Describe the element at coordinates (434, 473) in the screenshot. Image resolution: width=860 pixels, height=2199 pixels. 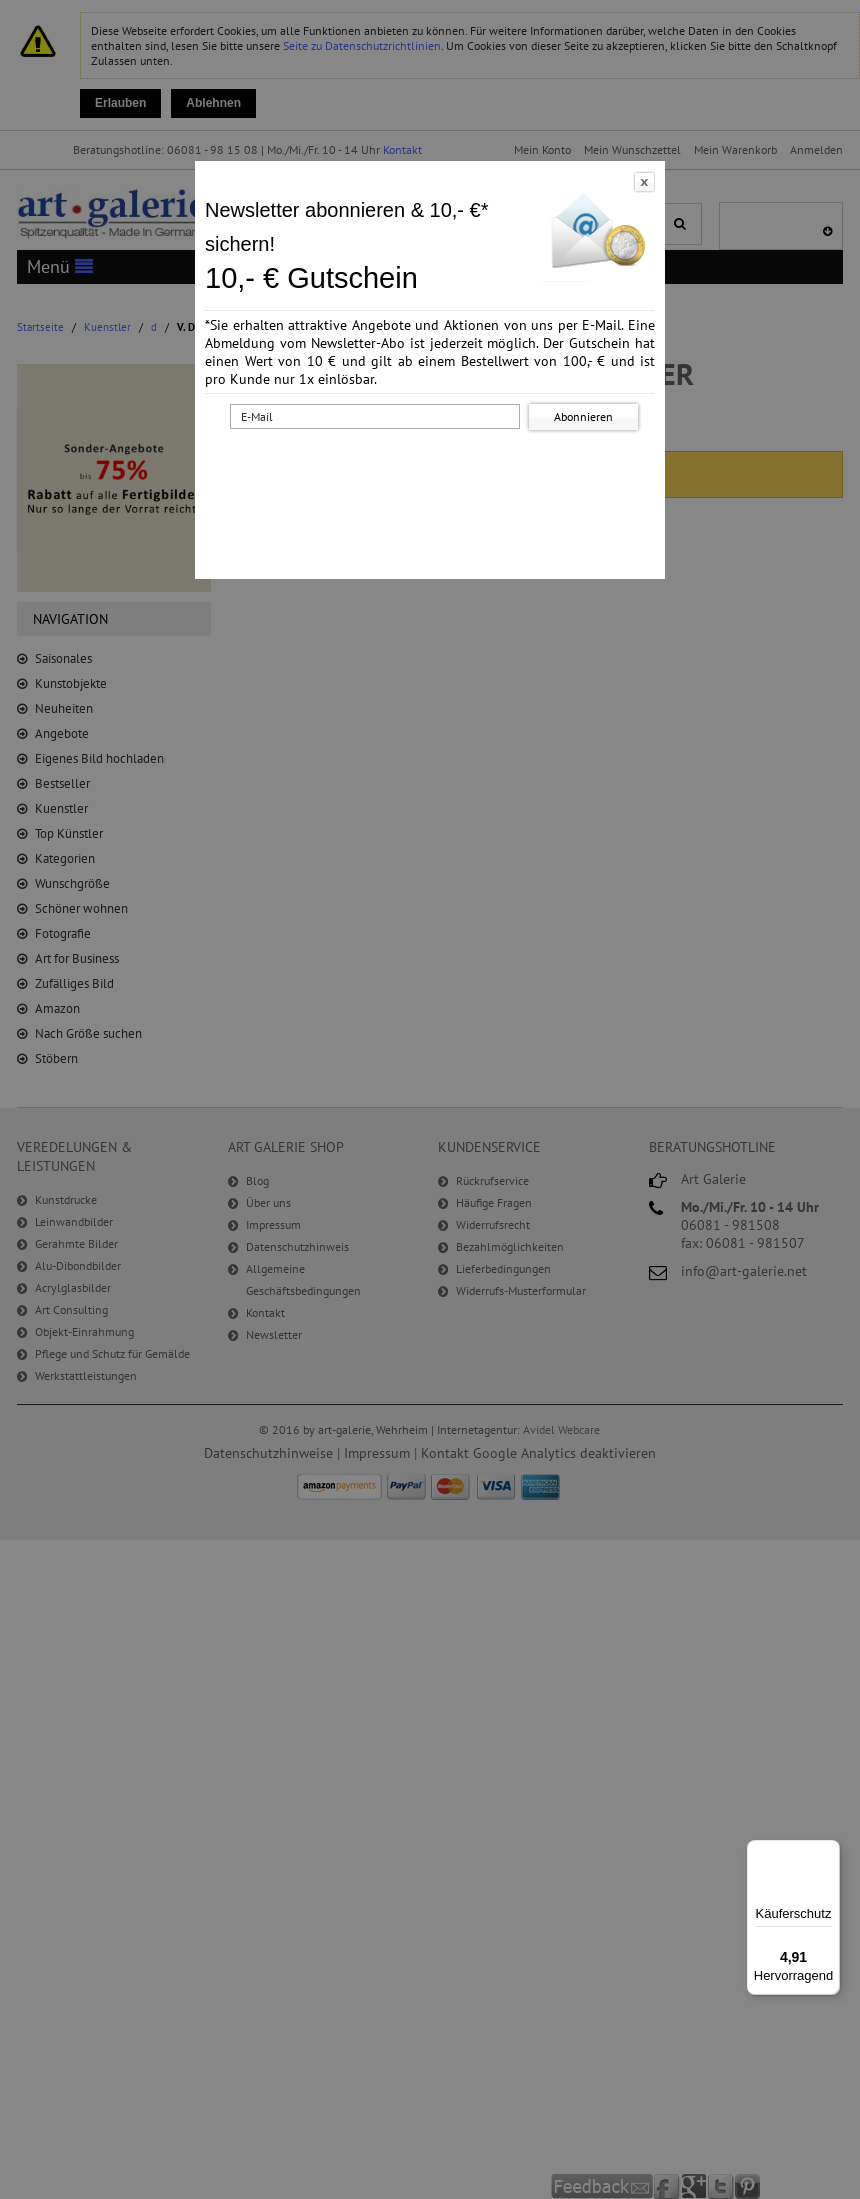
I see `[presentation]` at that location.